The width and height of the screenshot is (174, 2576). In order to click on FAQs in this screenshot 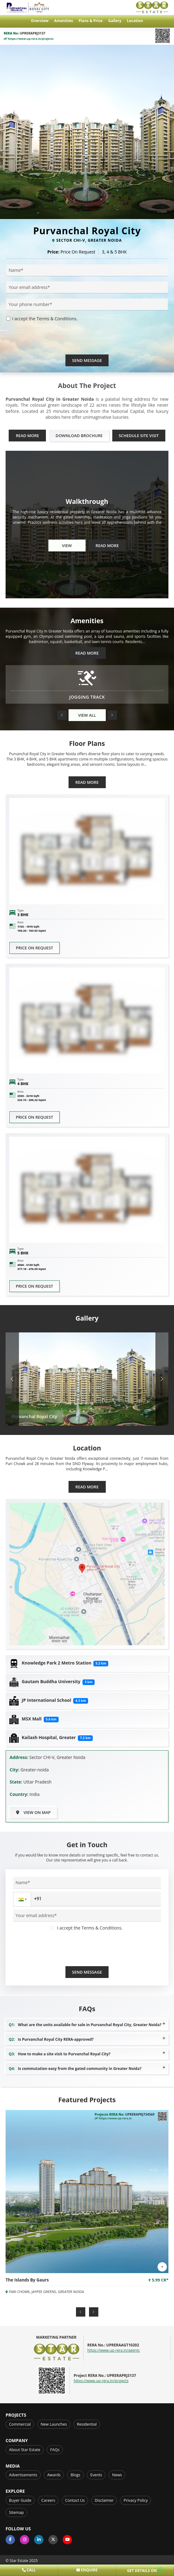, I will do `click(55, 2449)`.